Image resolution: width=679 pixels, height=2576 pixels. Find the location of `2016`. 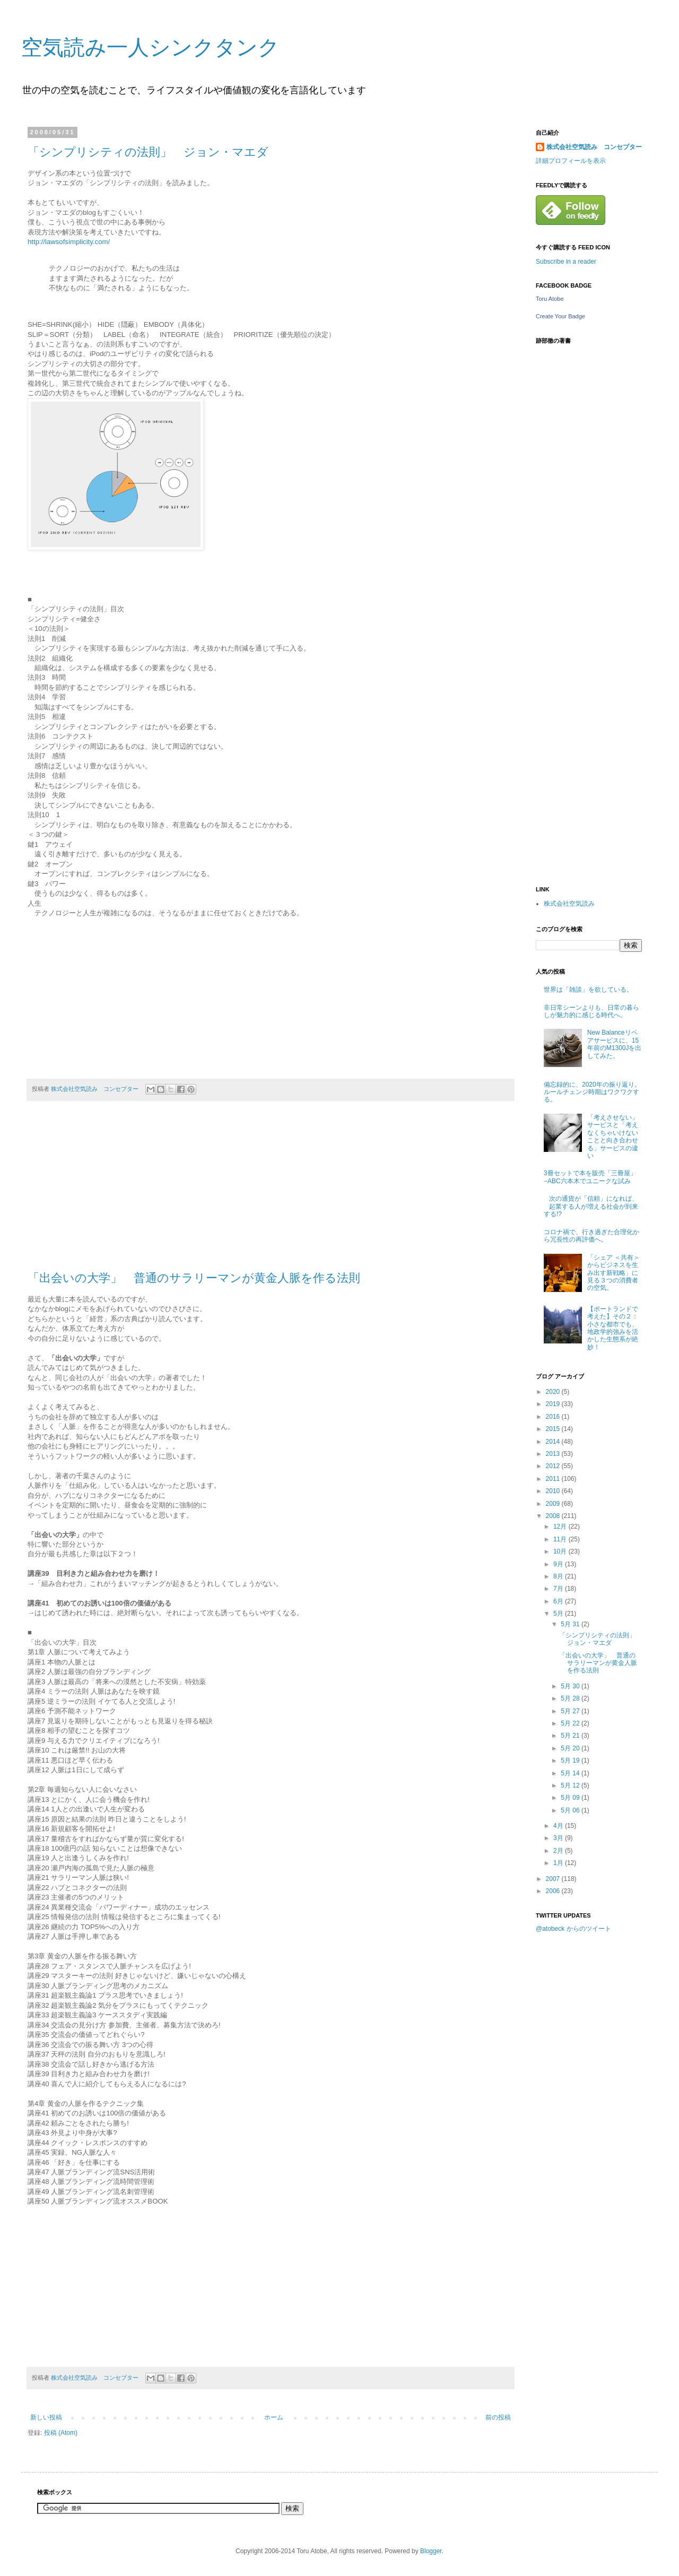

2016 is located at coordinates (554, 1416).